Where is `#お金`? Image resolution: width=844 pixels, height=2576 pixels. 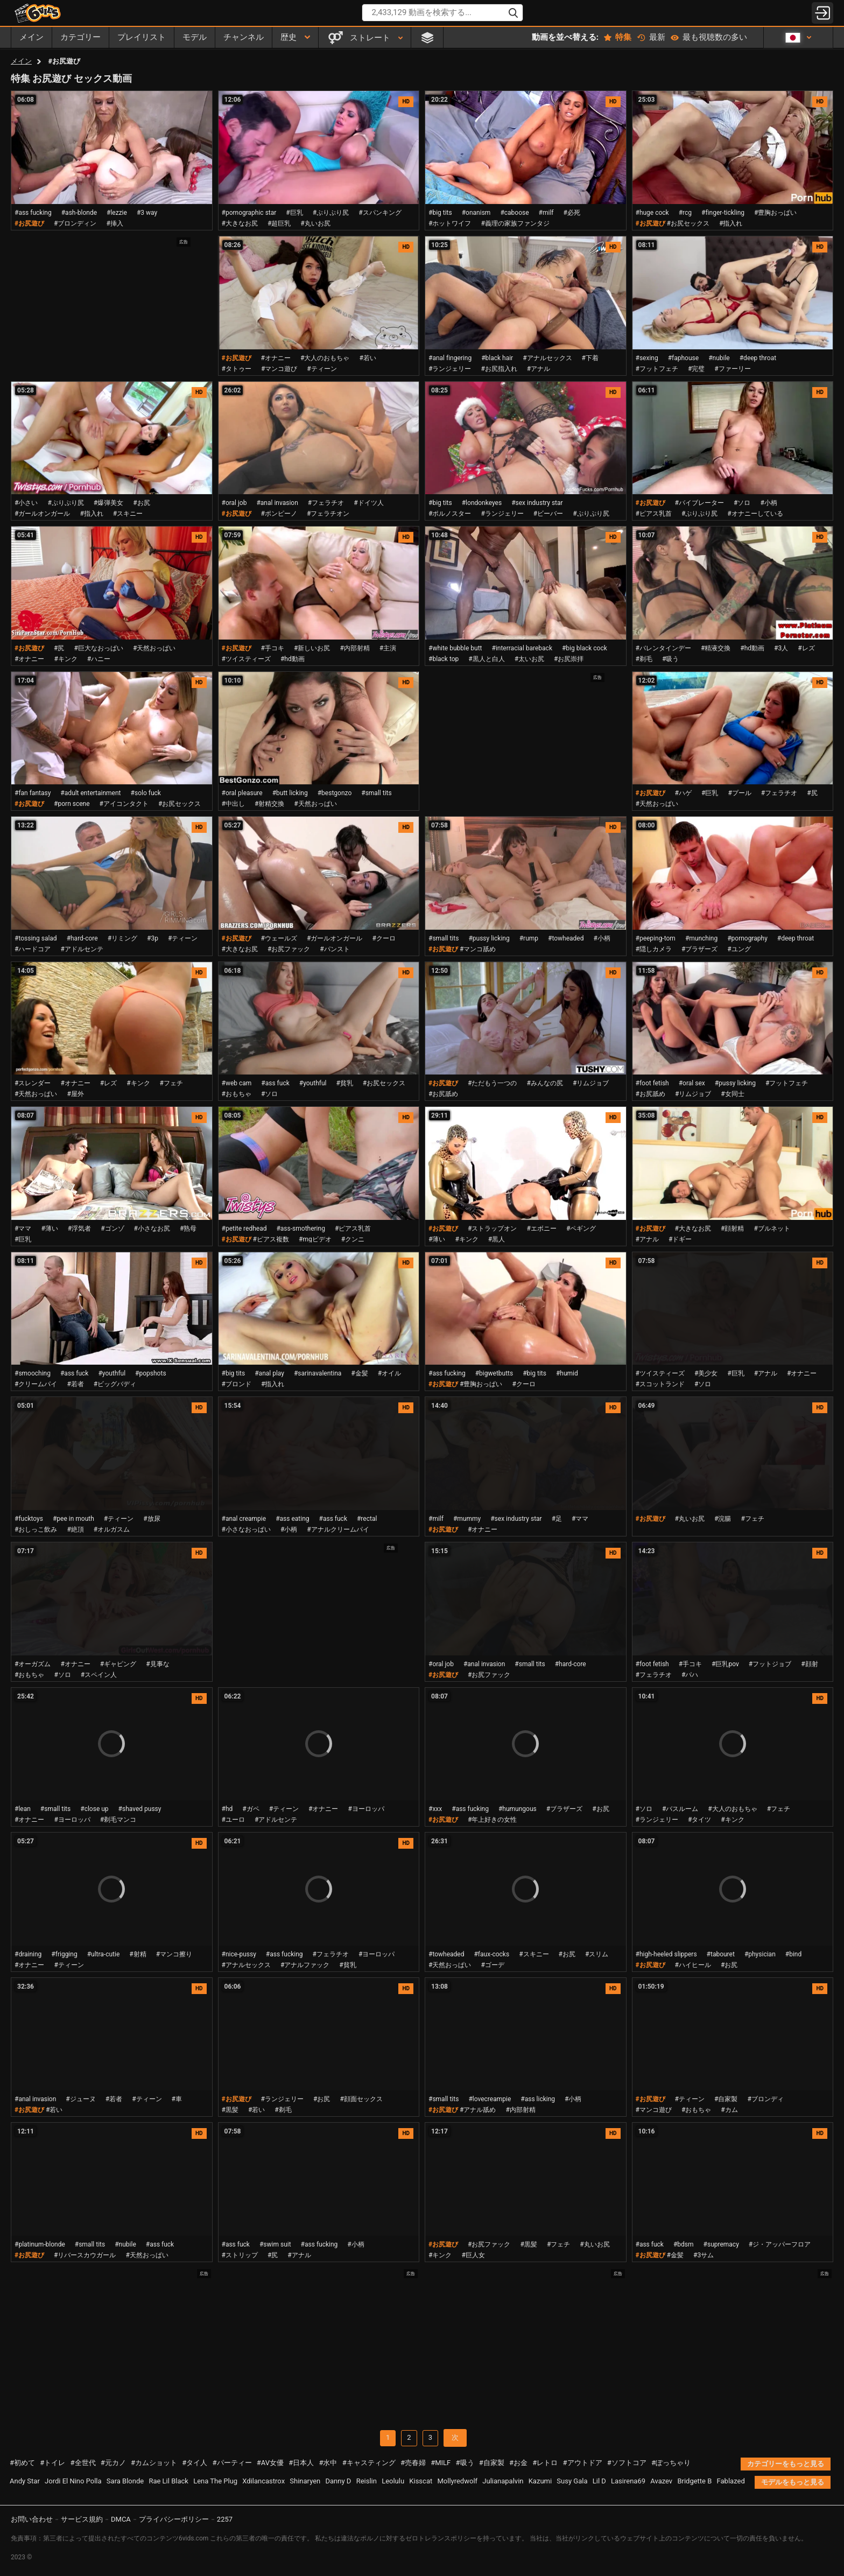 #お金 is located at coordinates (518, 2463).